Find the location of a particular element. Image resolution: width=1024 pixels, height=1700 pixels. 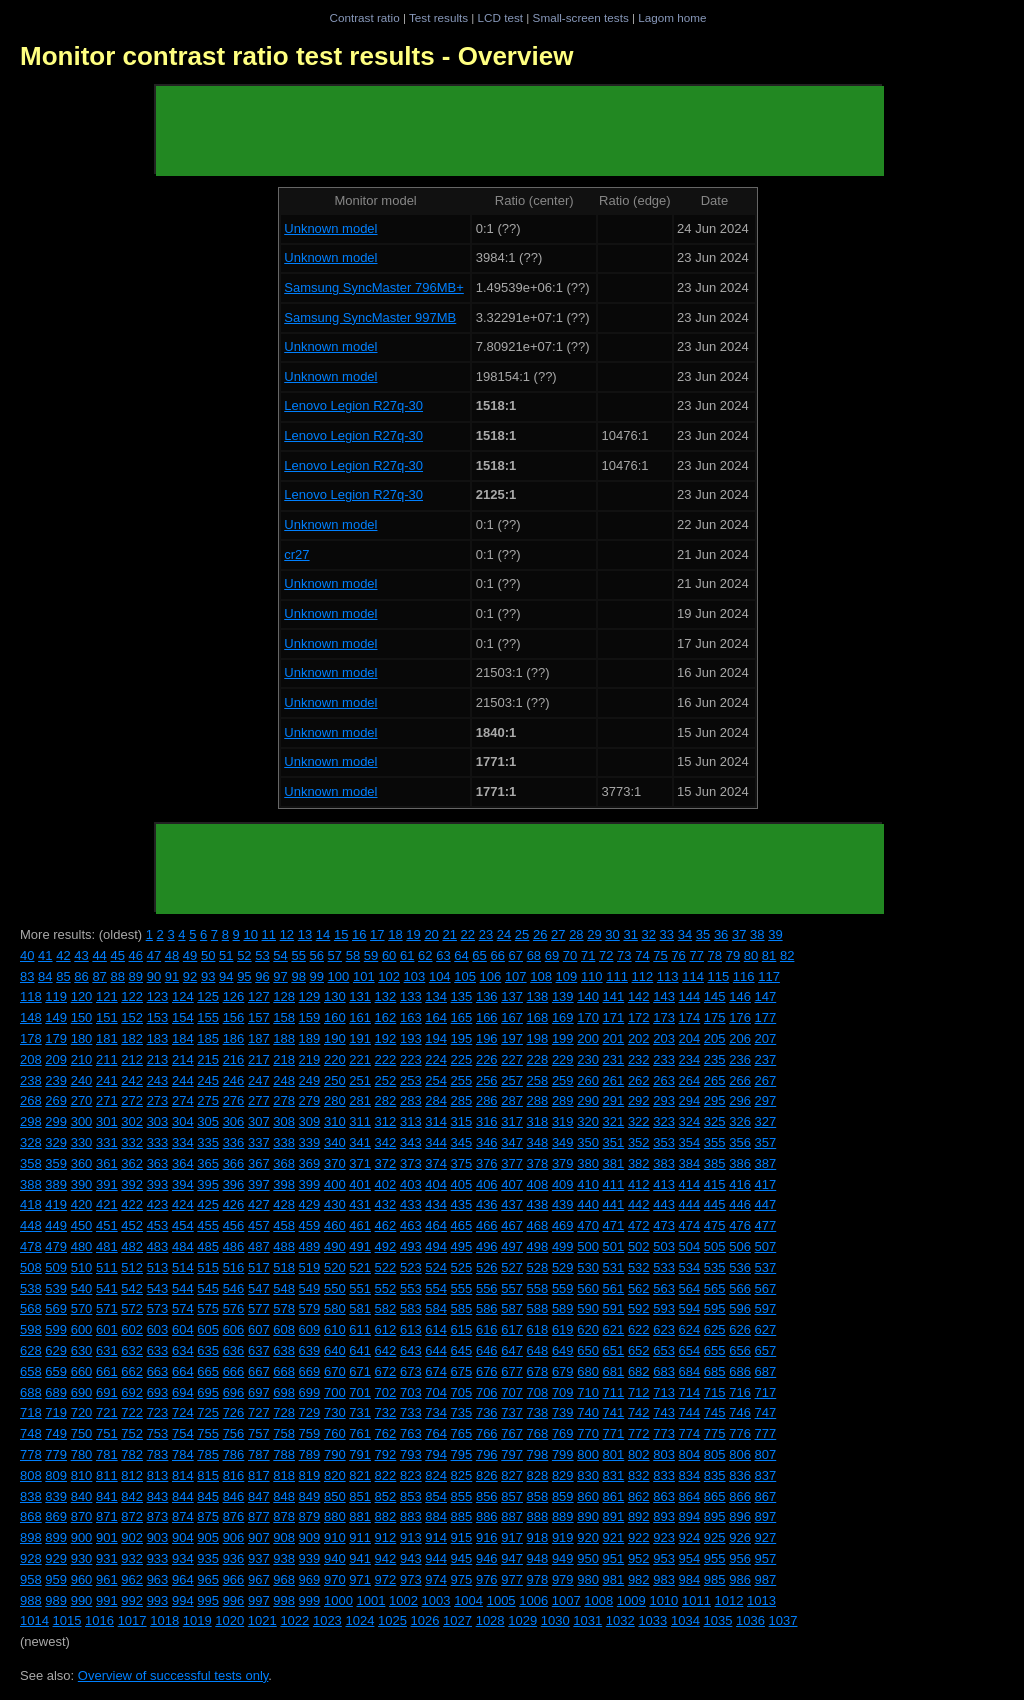

793 is located at coordinates (411, 1454).